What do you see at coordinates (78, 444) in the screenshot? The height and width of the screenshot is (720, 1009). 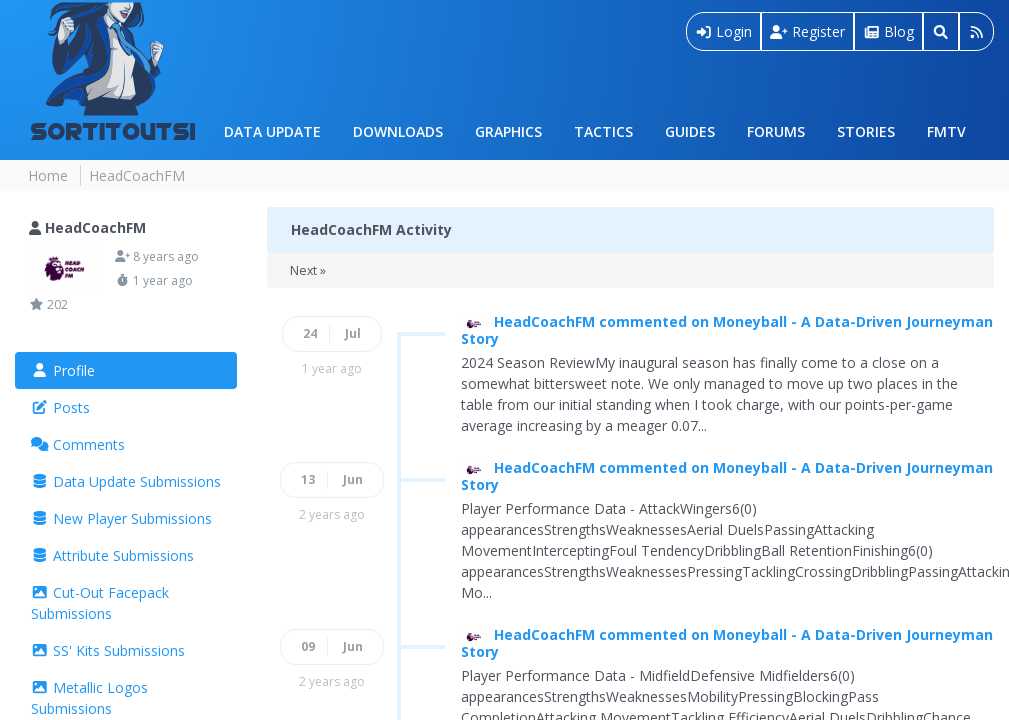 I see `Comments` at bounding box center [78, 444].